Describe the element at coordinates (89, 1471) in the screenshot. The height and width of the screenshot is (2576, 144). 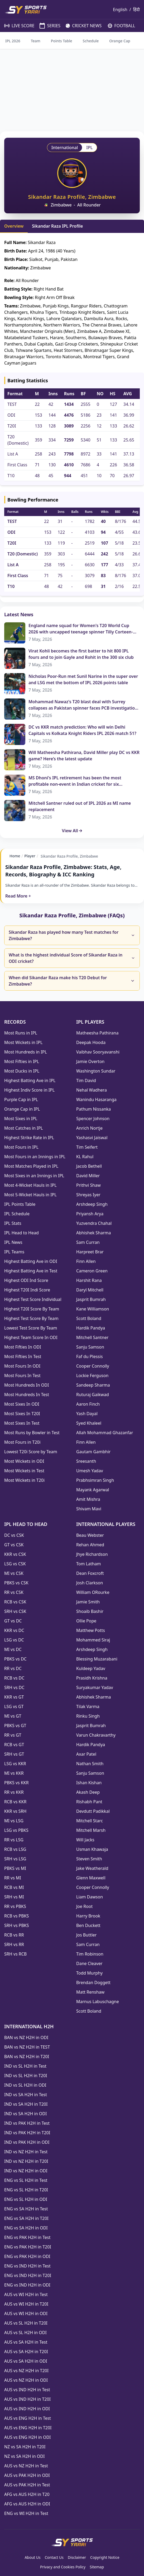
I see `Umesh Yadav` at that location.